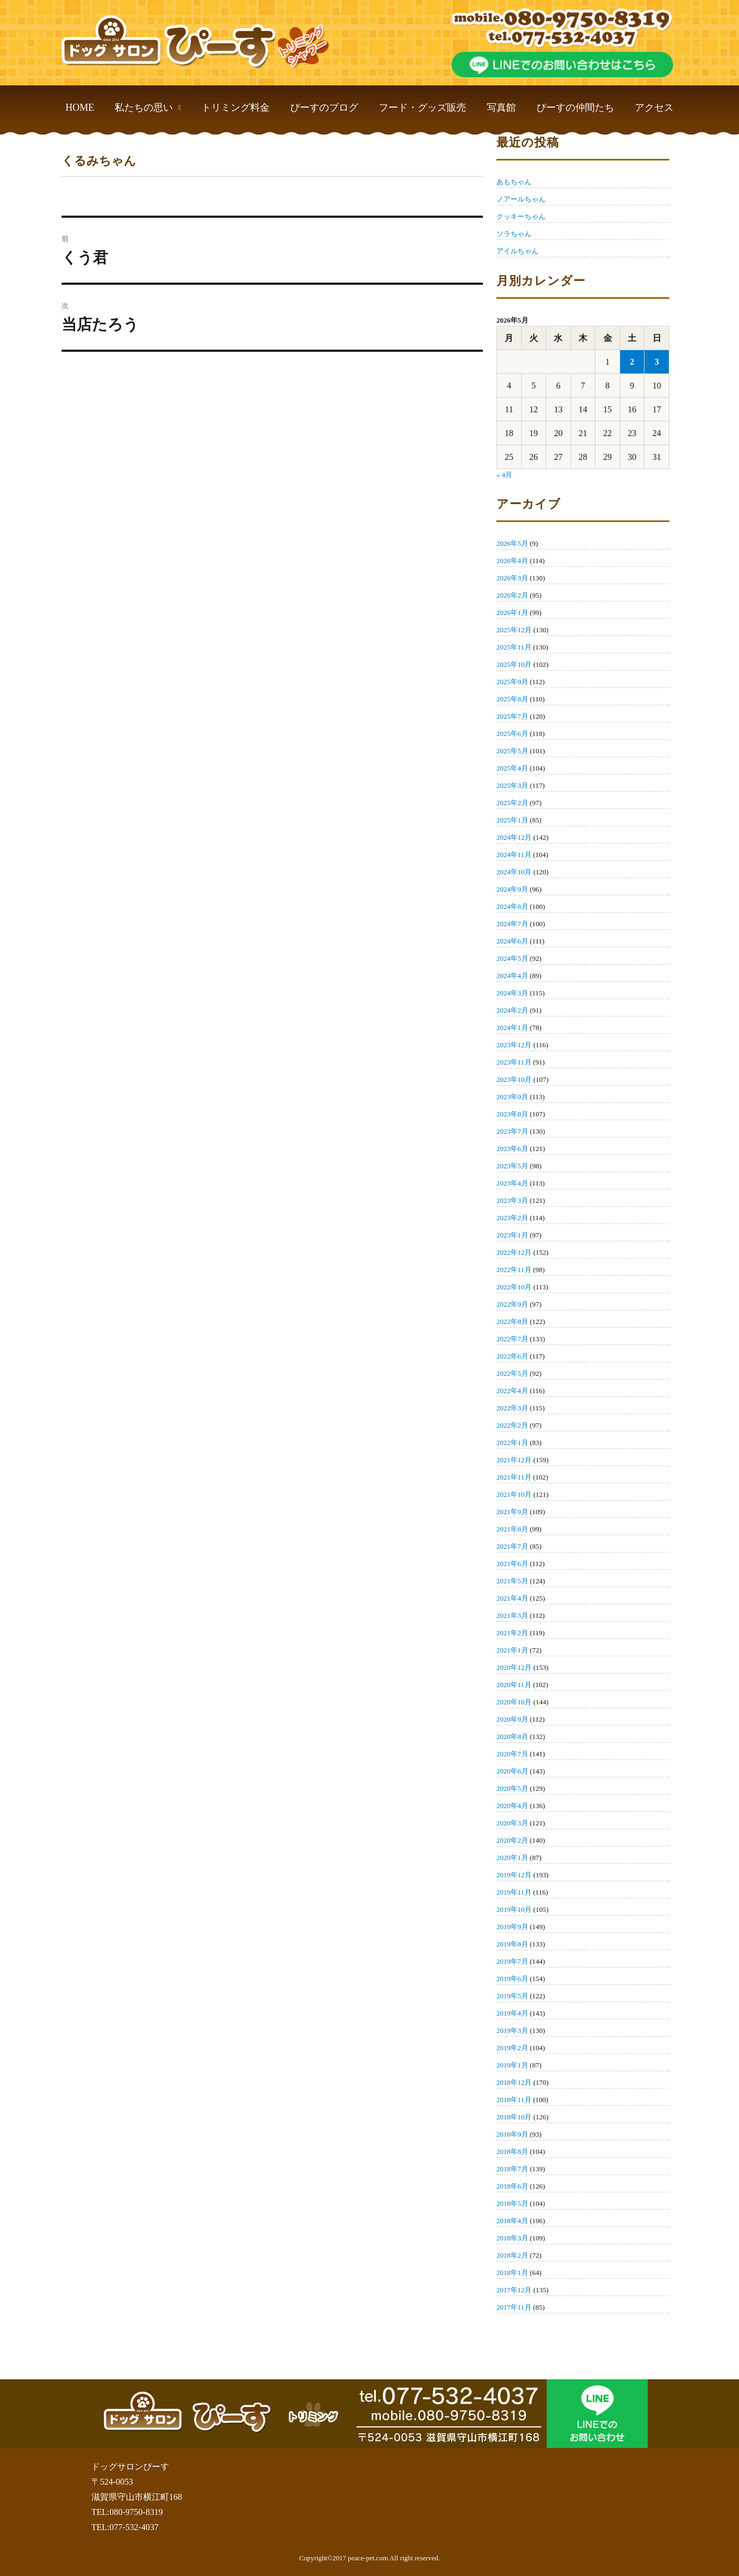  What do you see at coordinates (512, 924) in the screenshot?
I see `2024年7月` at bounding box center [512, 924].